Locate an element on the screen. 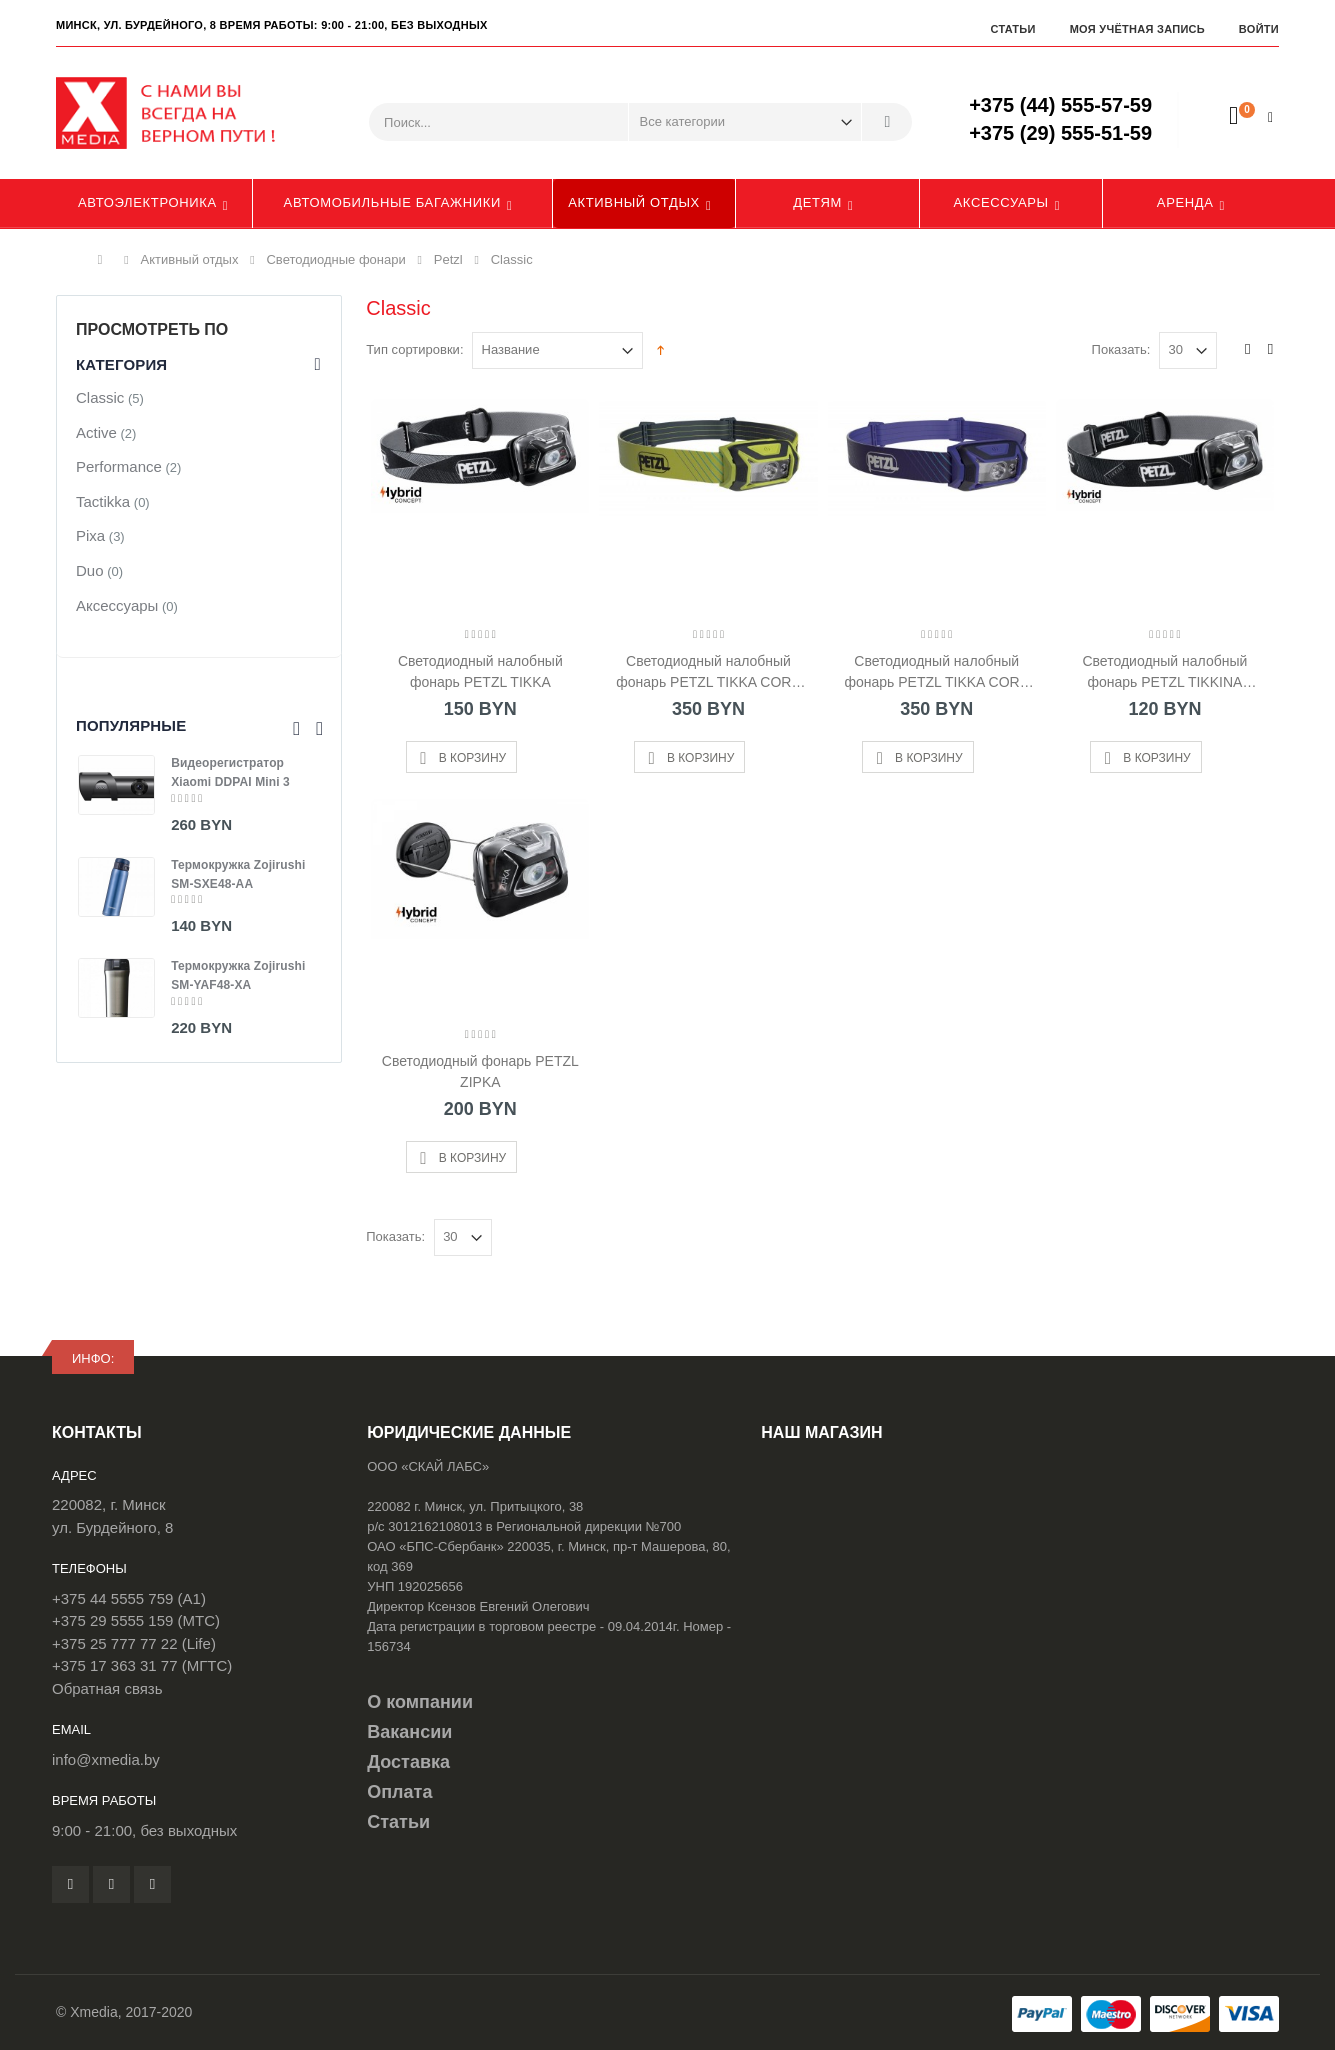 The width and height of the screenshot is (1335, 2050). Светодиодный налобный фонарь PETZL TIKKA is located at coordinates (480, 671).